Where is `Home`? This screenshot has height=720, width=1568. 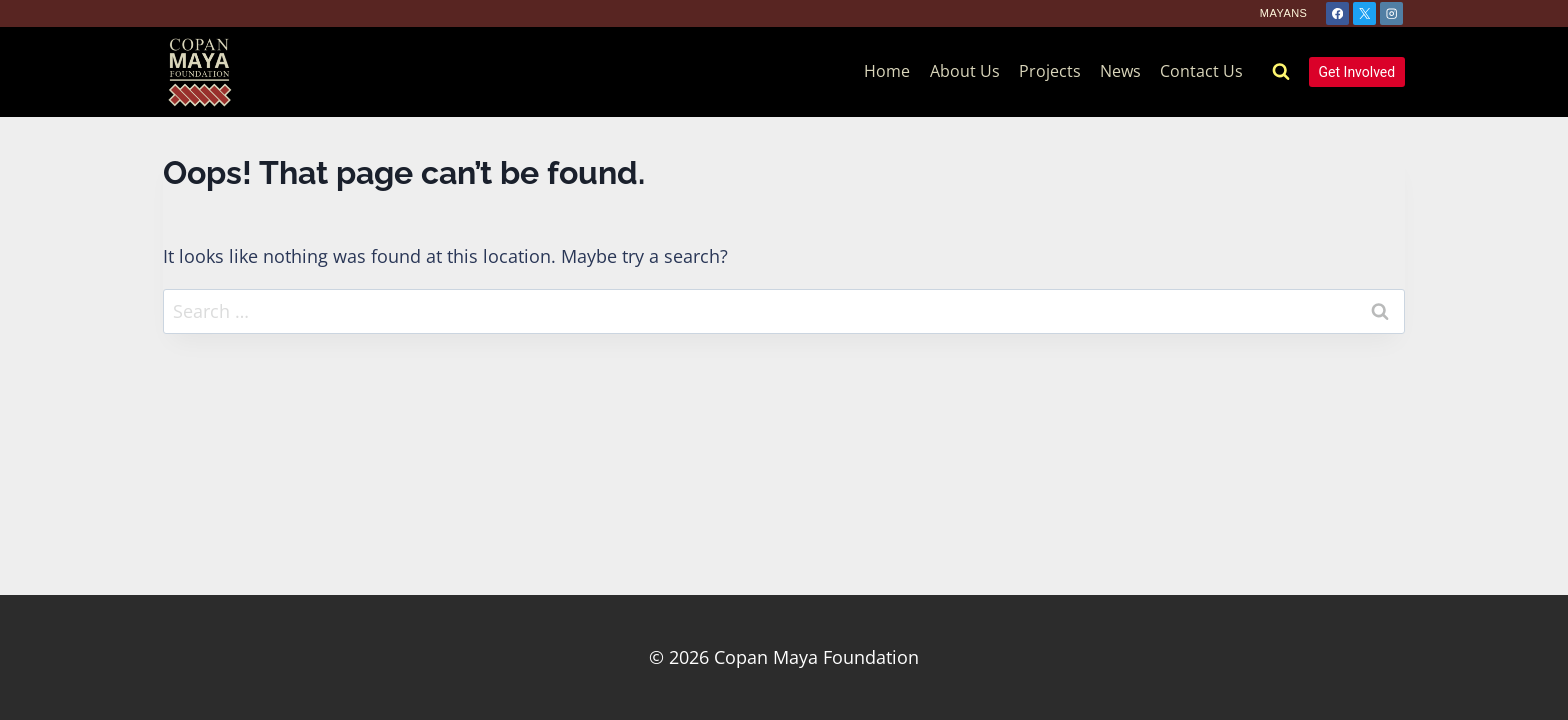
Home is located at coordinates (887, 71).